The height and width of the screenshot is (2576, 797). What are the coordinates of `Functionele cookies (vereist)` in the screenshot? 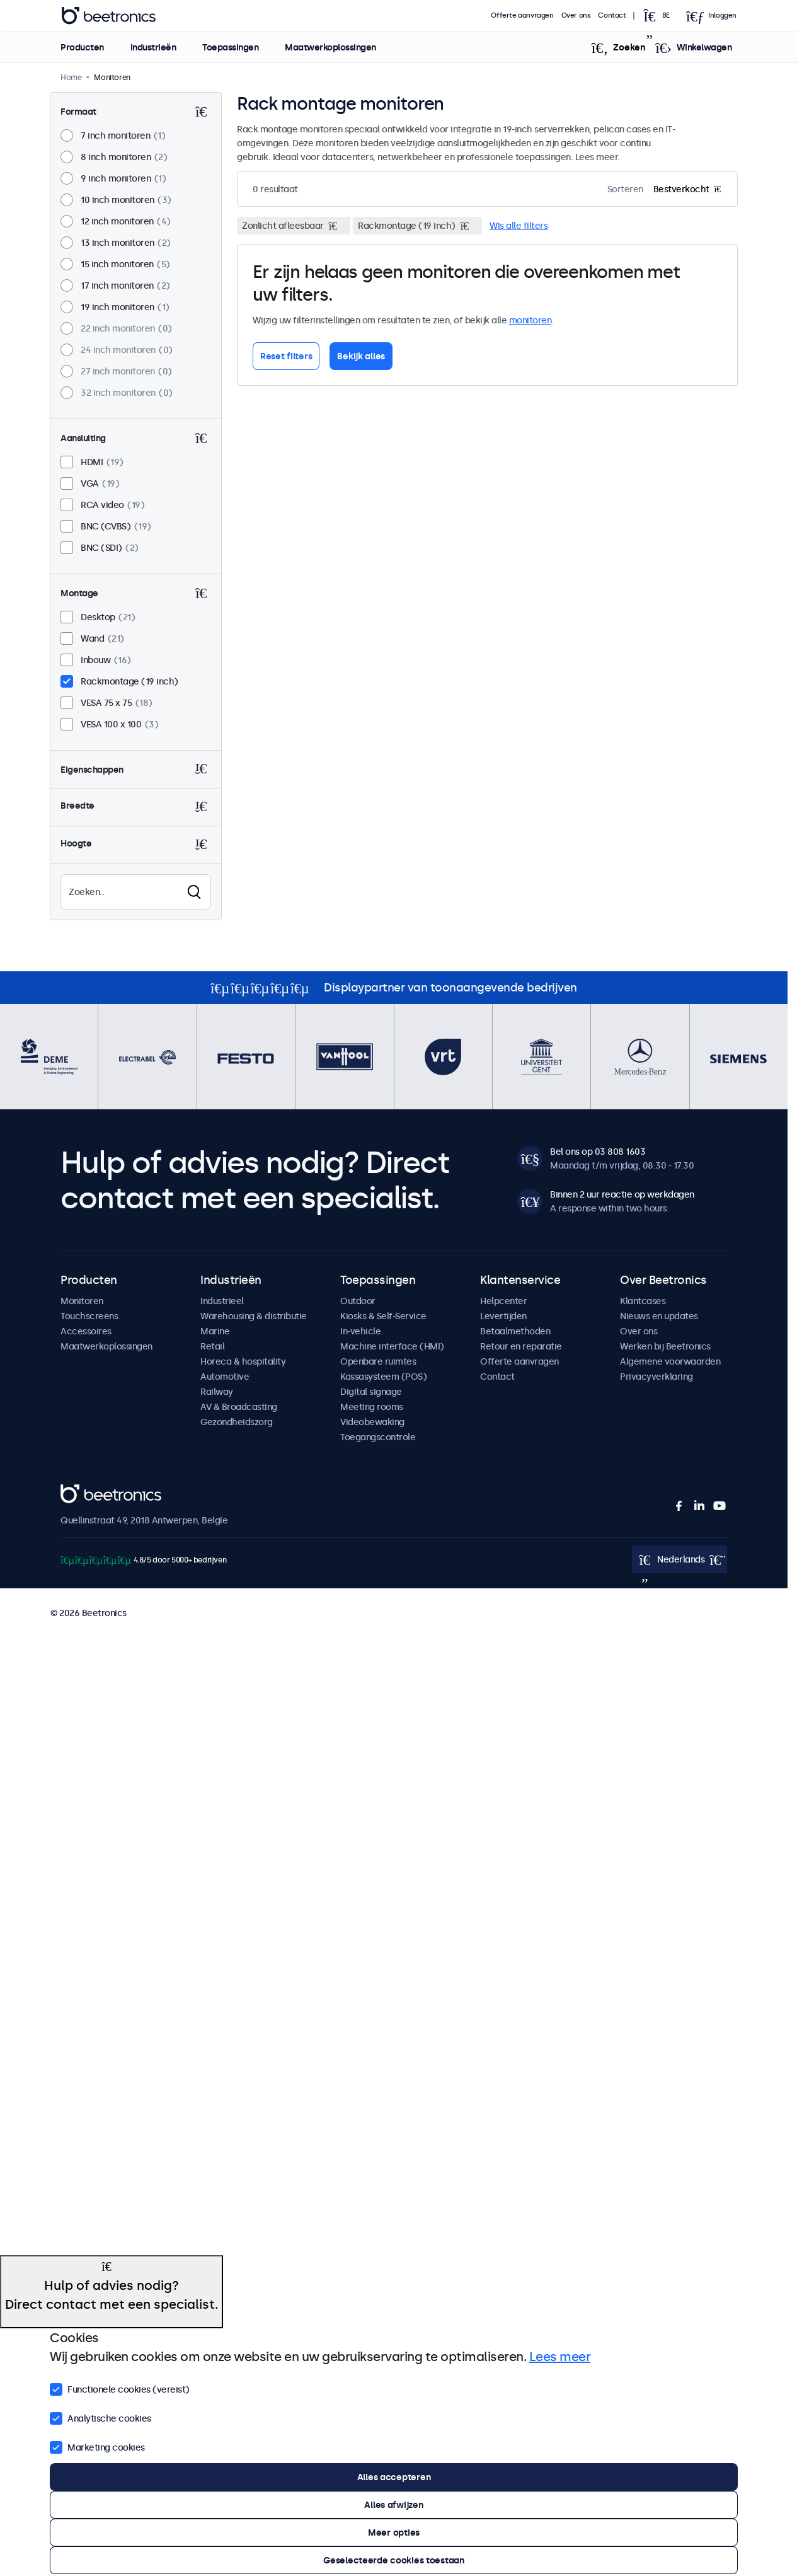 It's located at (120, 2388).